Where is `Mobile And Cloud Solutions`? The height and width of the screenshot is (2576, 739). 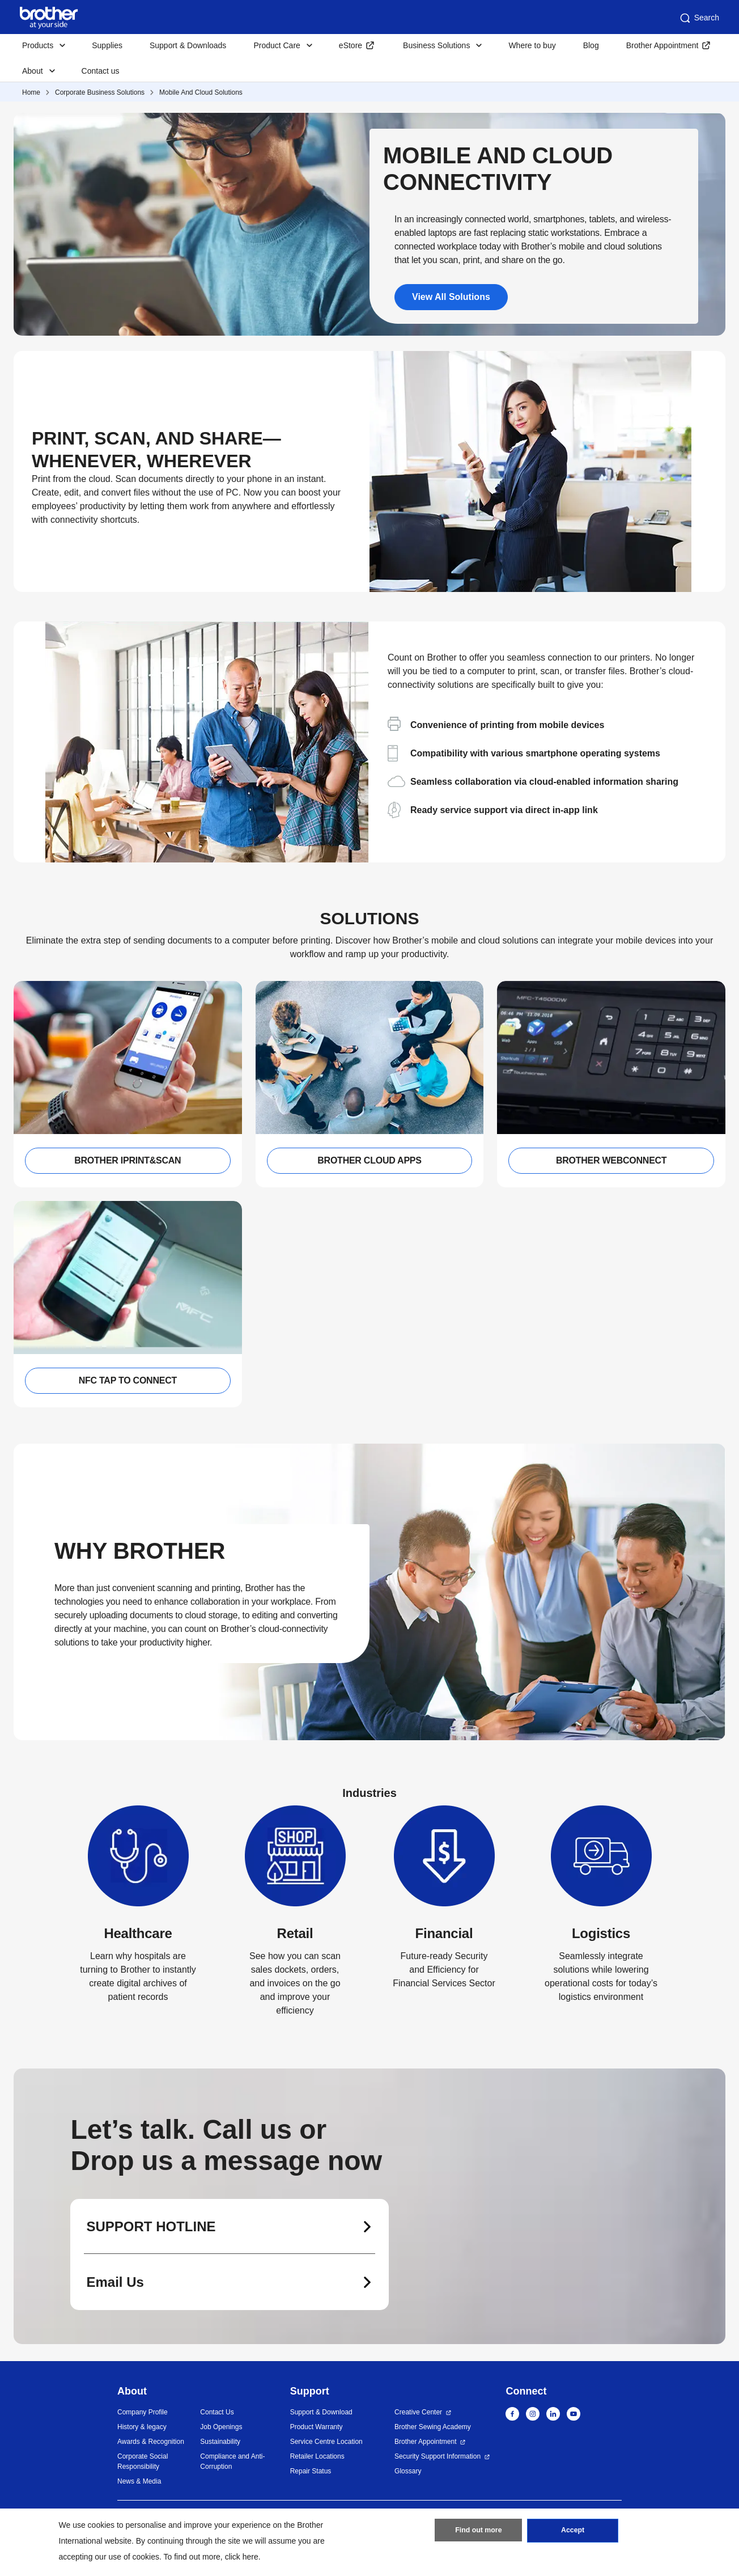 Mobile And Cloud Solutions is located at coordinates (201, 92).